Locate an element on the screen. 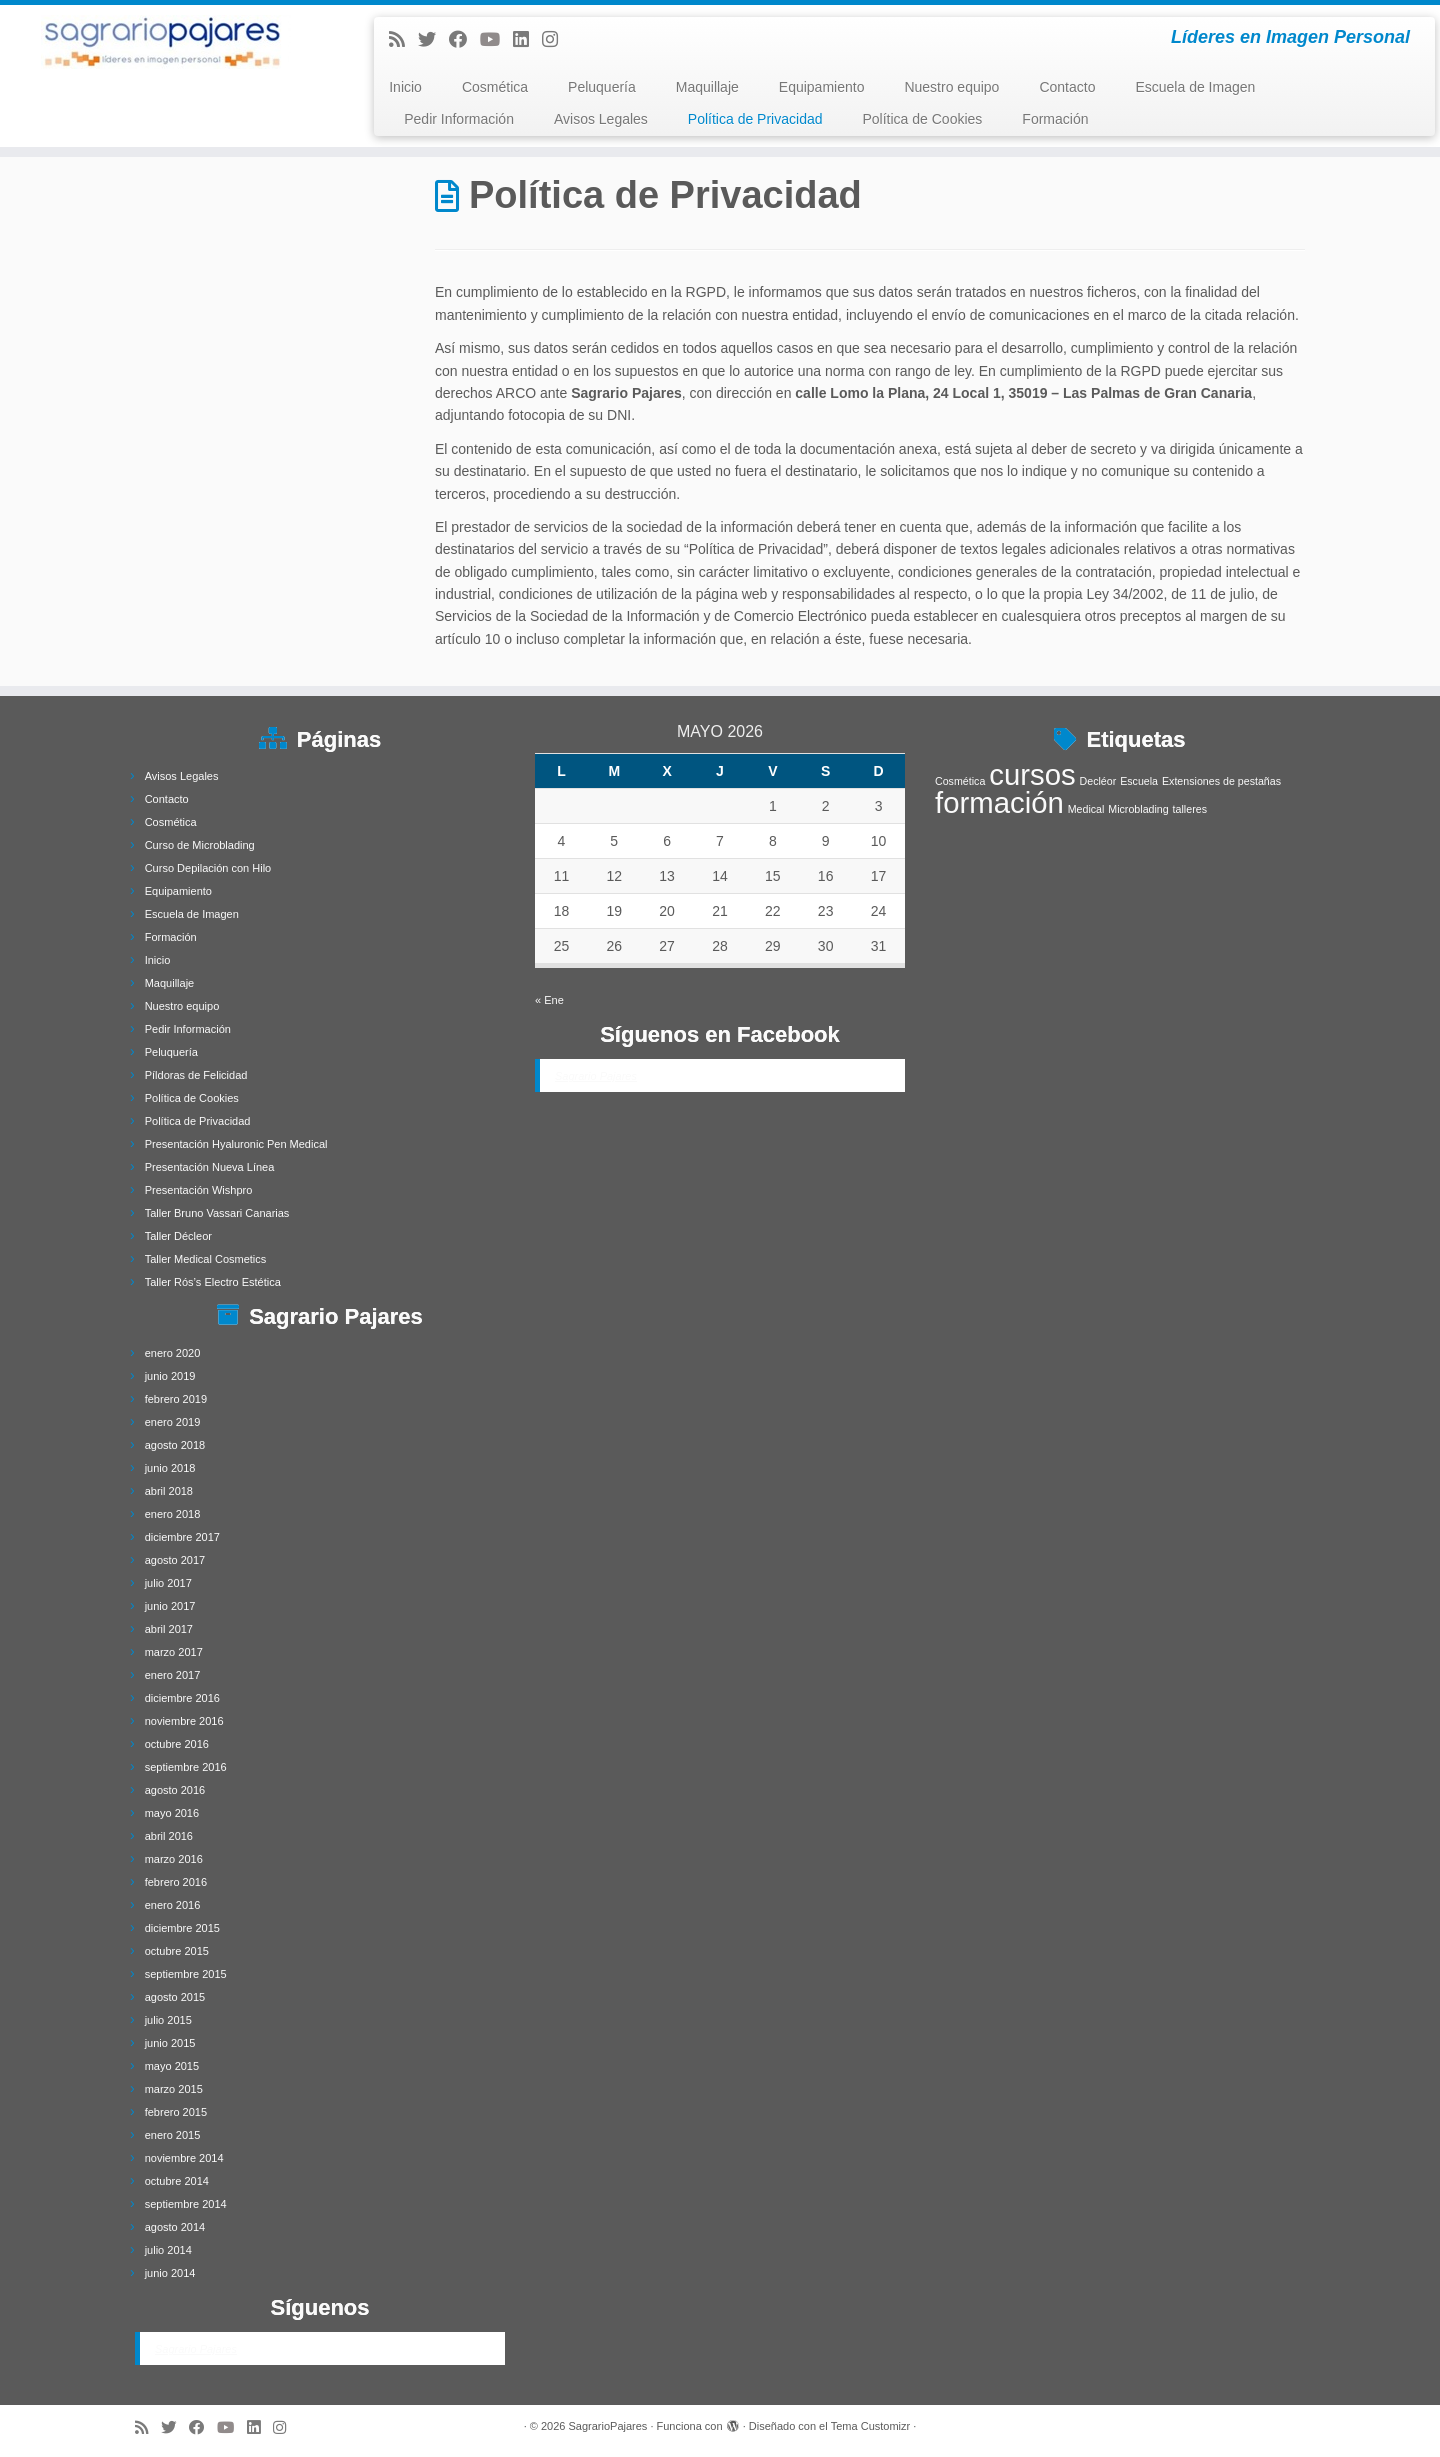 The height and width of the screenshot is (2457, 1440). [Follow me on Twitter] is located at coordinates (433, 40).